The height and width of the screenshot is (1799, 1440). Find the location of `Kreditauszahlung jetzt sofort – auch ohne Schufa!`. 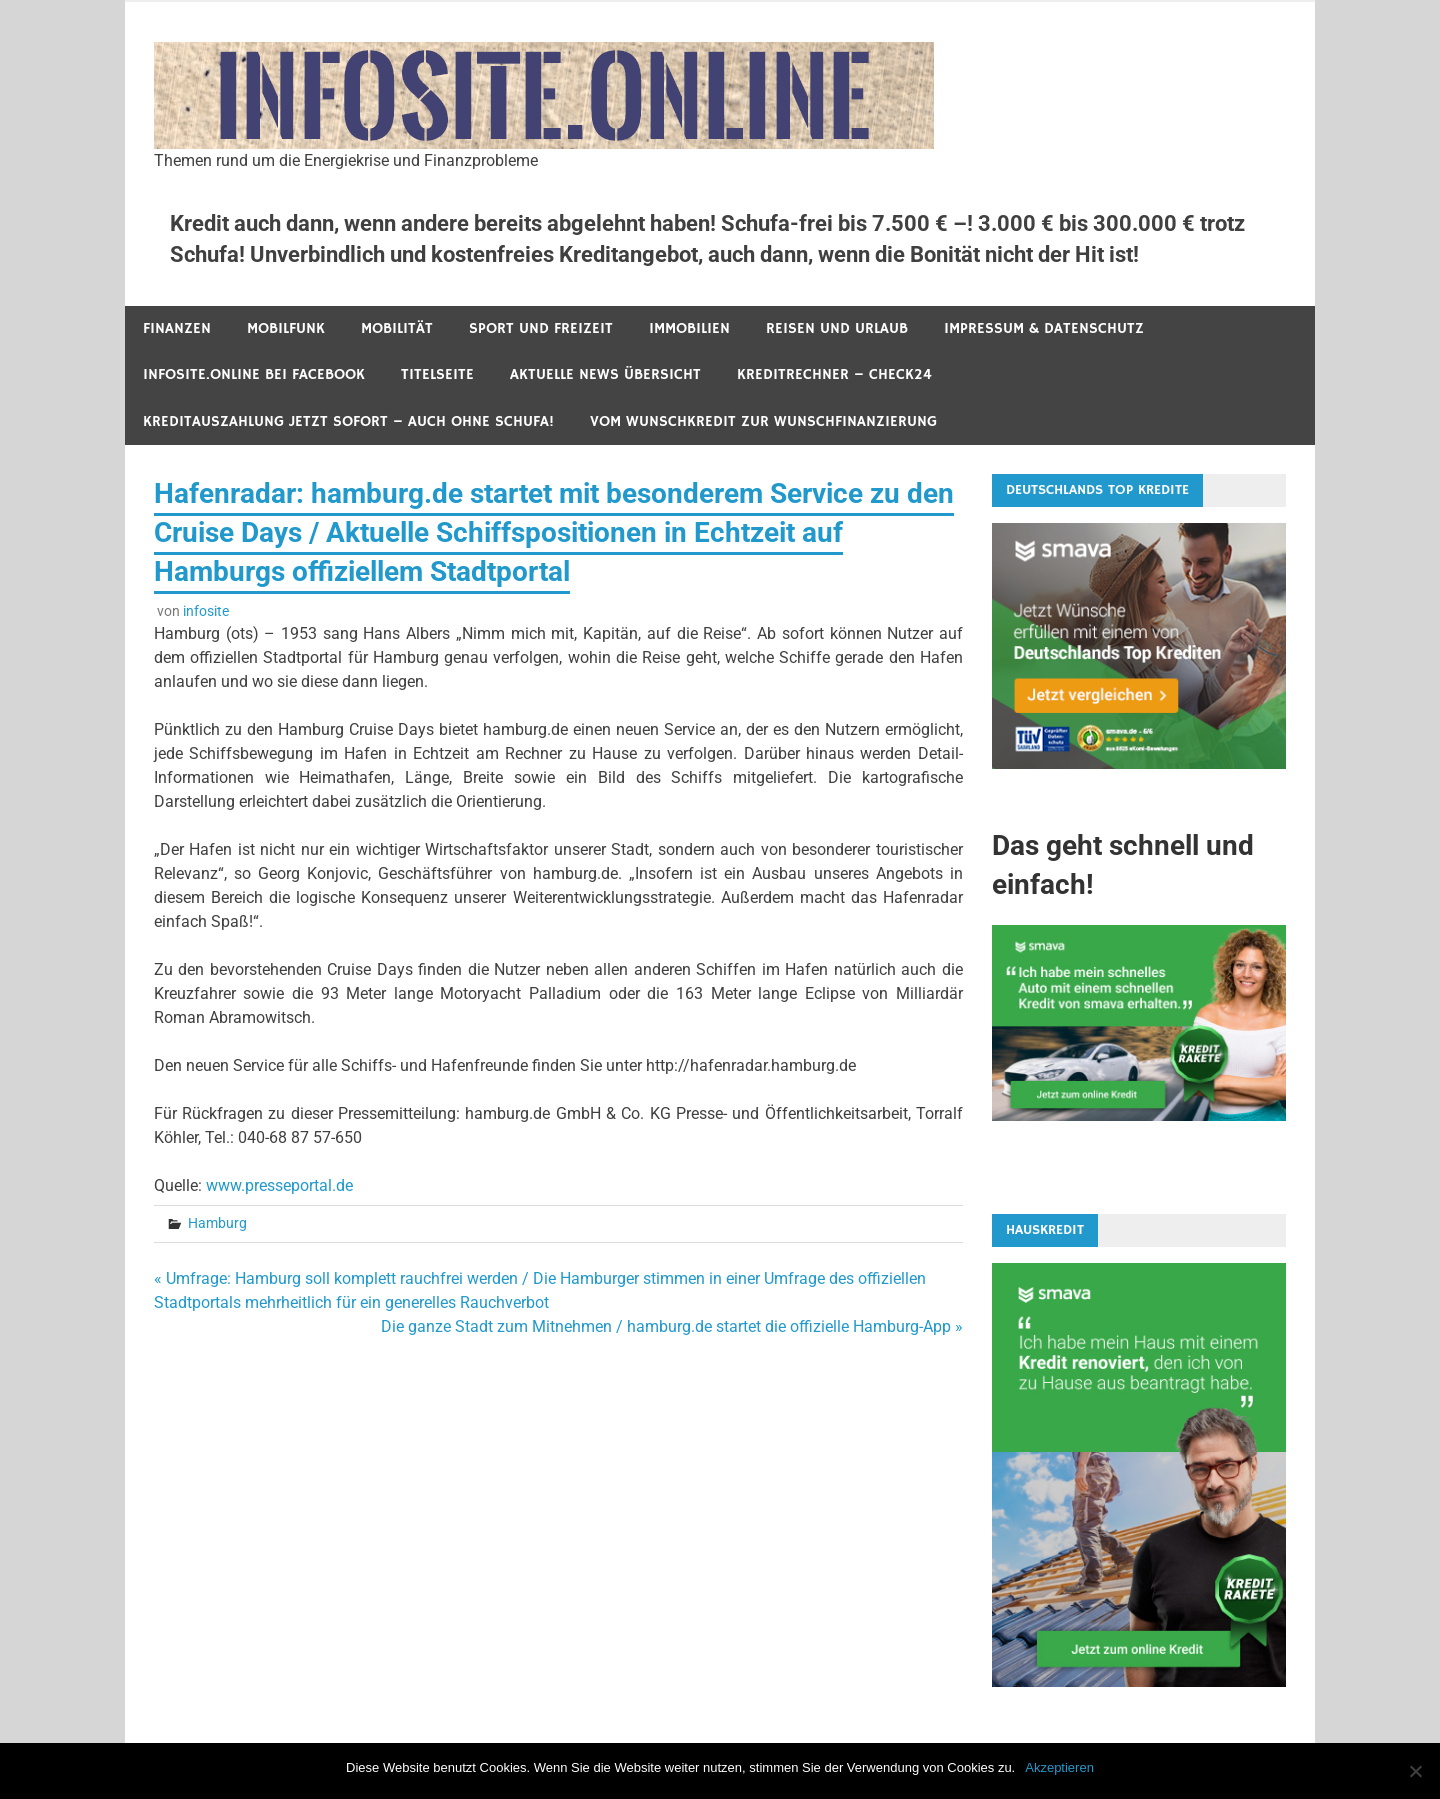

Kreditauszahlung jetzt sofort – auch ohne Schufa! is located at coordinates (348, 421).